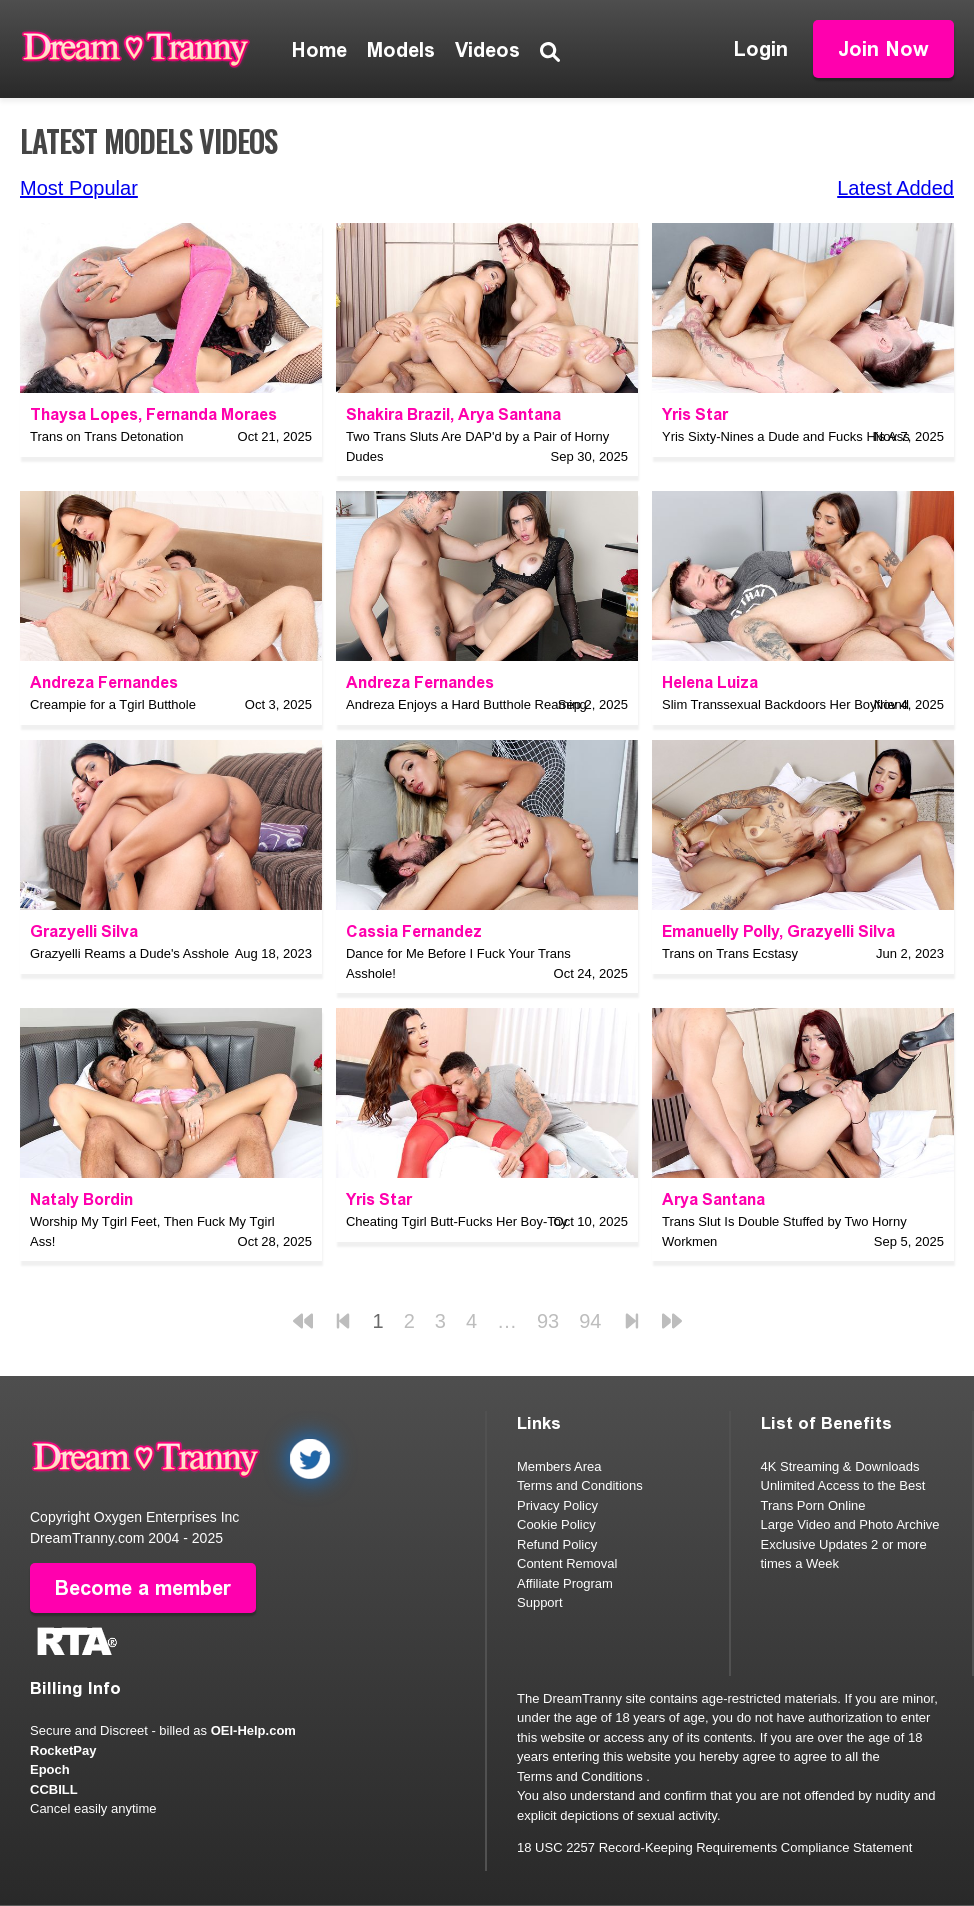  I want to click on Thaysa Lopes, so click(84, 414).